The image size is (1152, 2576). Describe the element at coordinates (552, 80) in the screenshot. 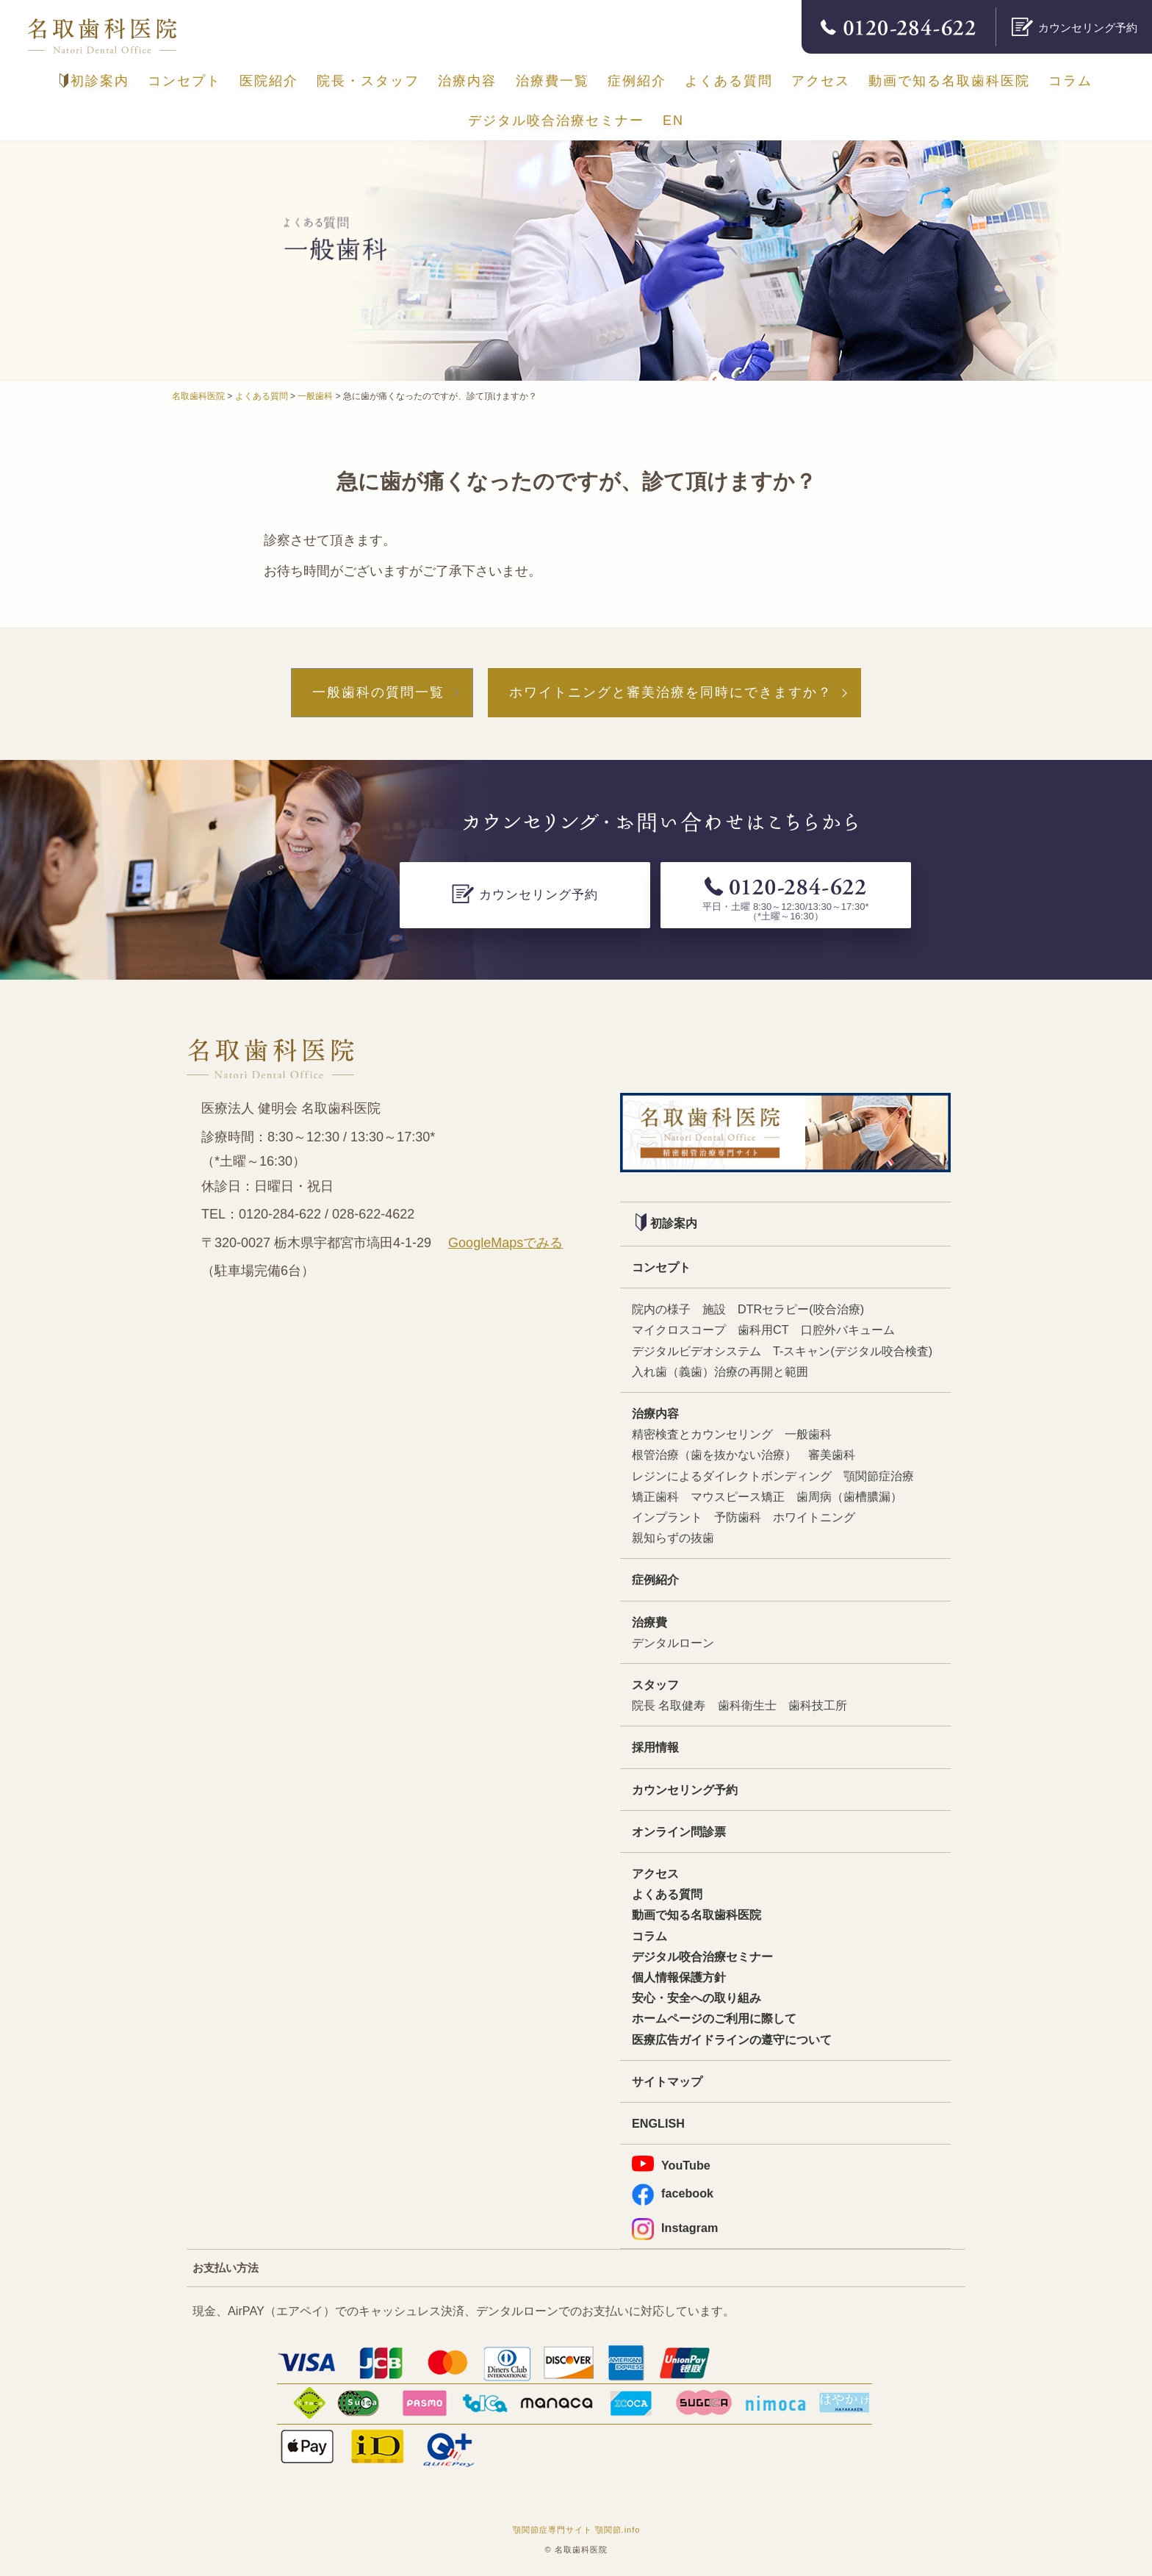

I see `治療費一覧` at that location.